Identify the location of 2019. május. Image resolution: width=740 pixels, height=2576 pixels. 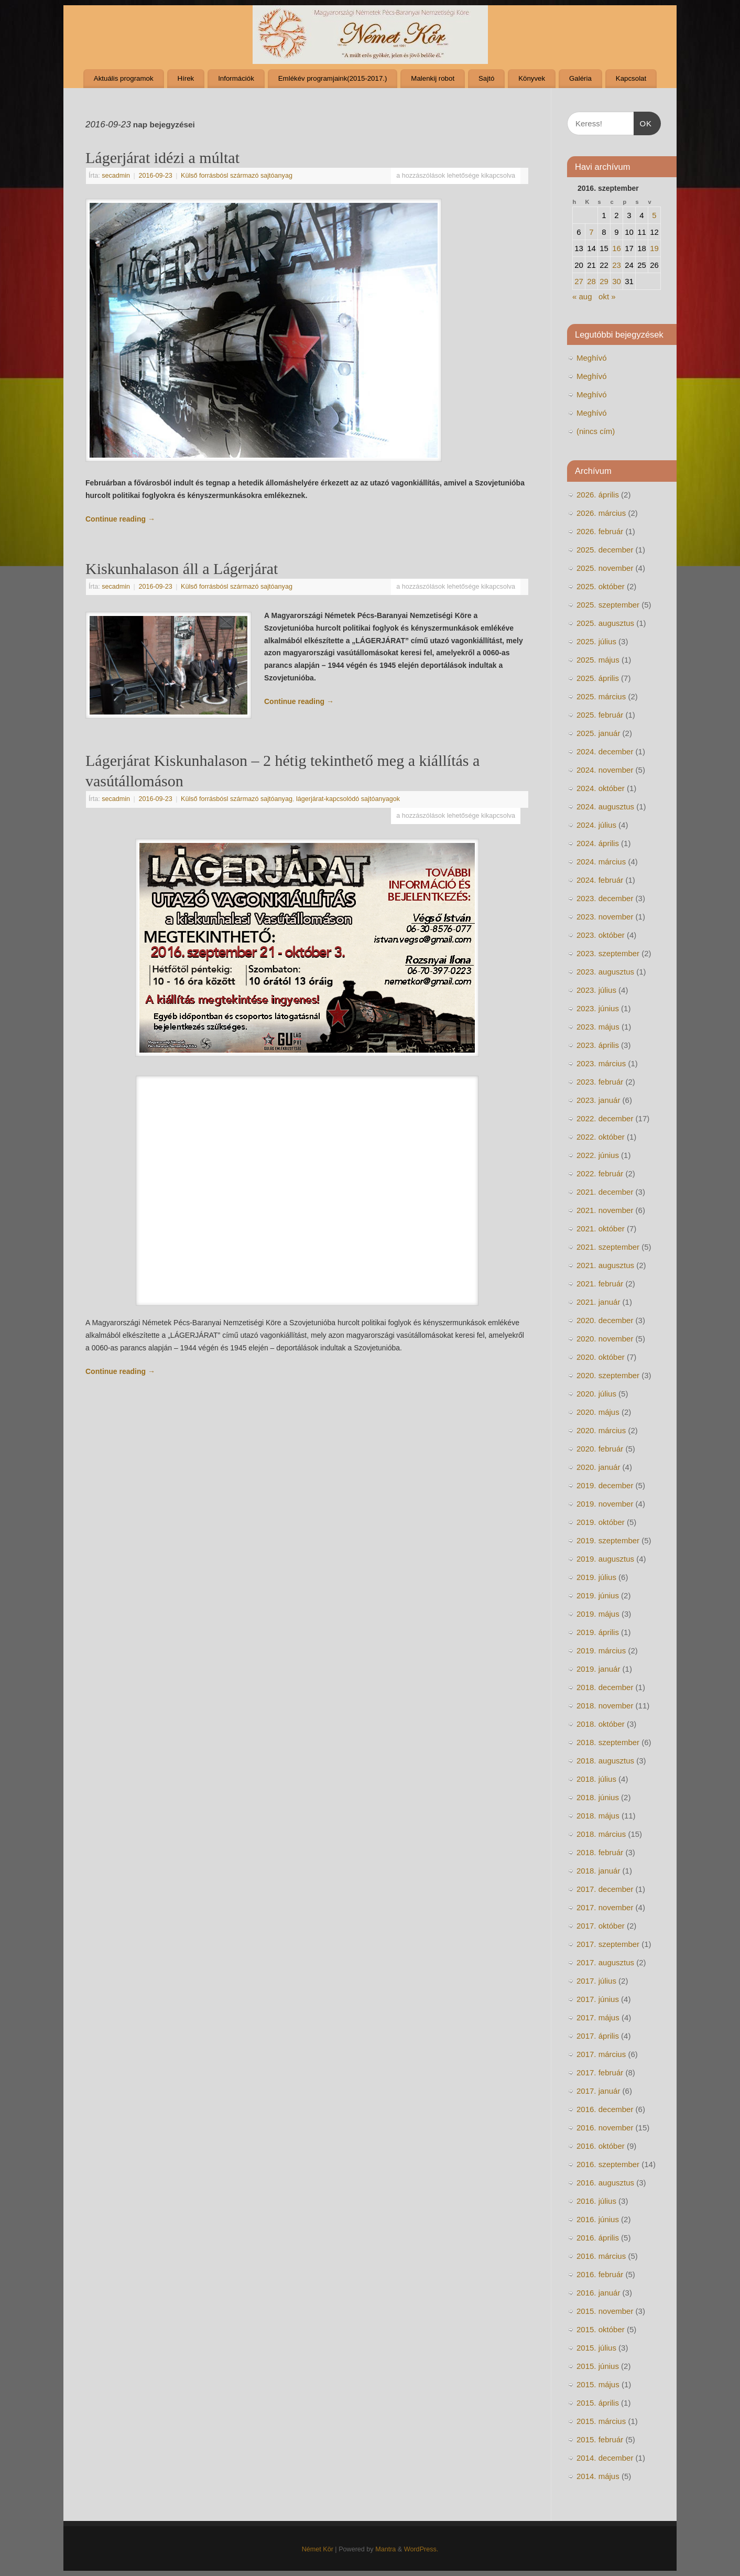
(597, 1613).